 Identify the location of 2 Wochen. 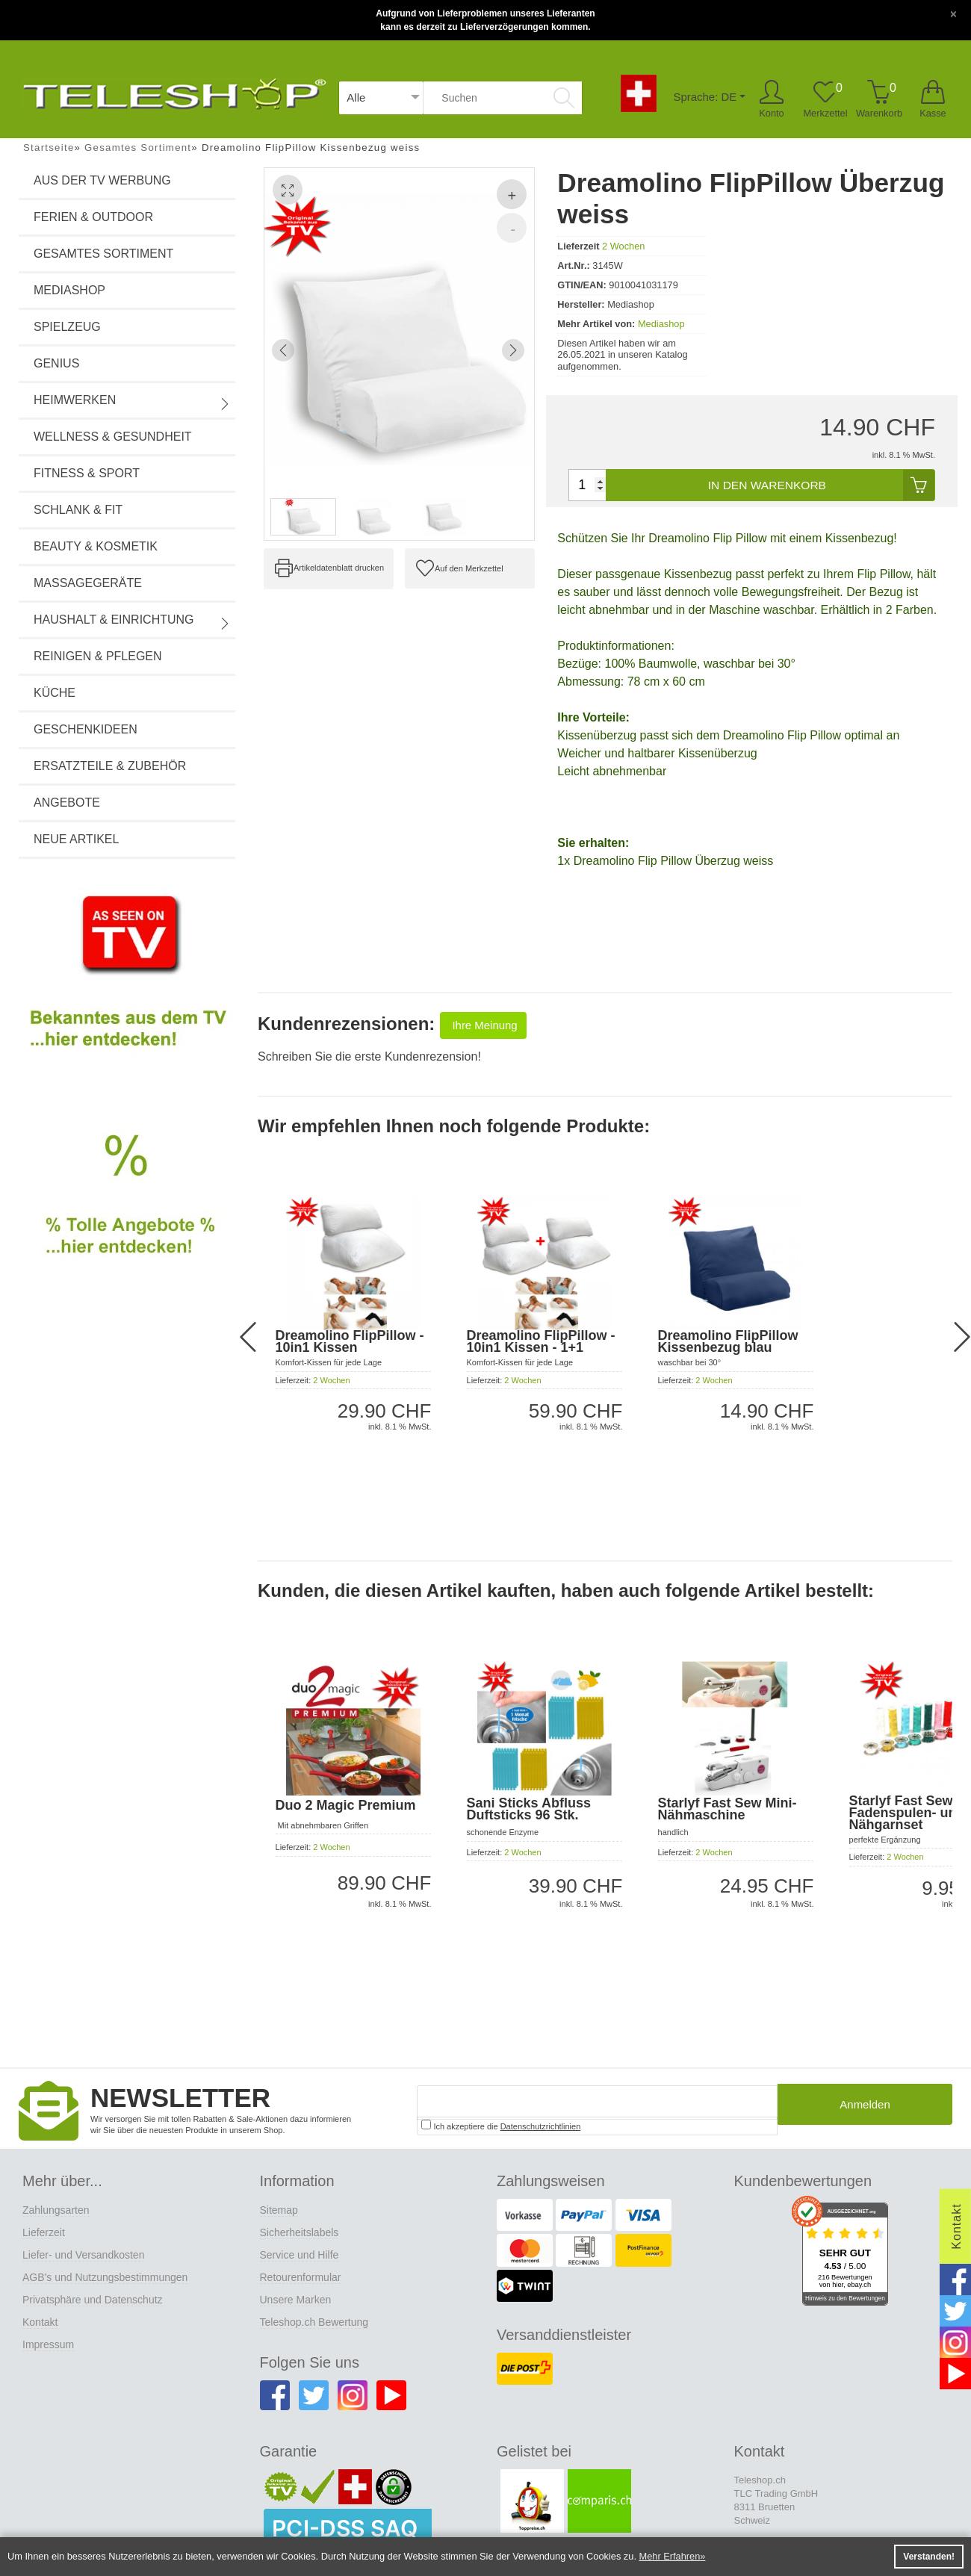
(623, 246).